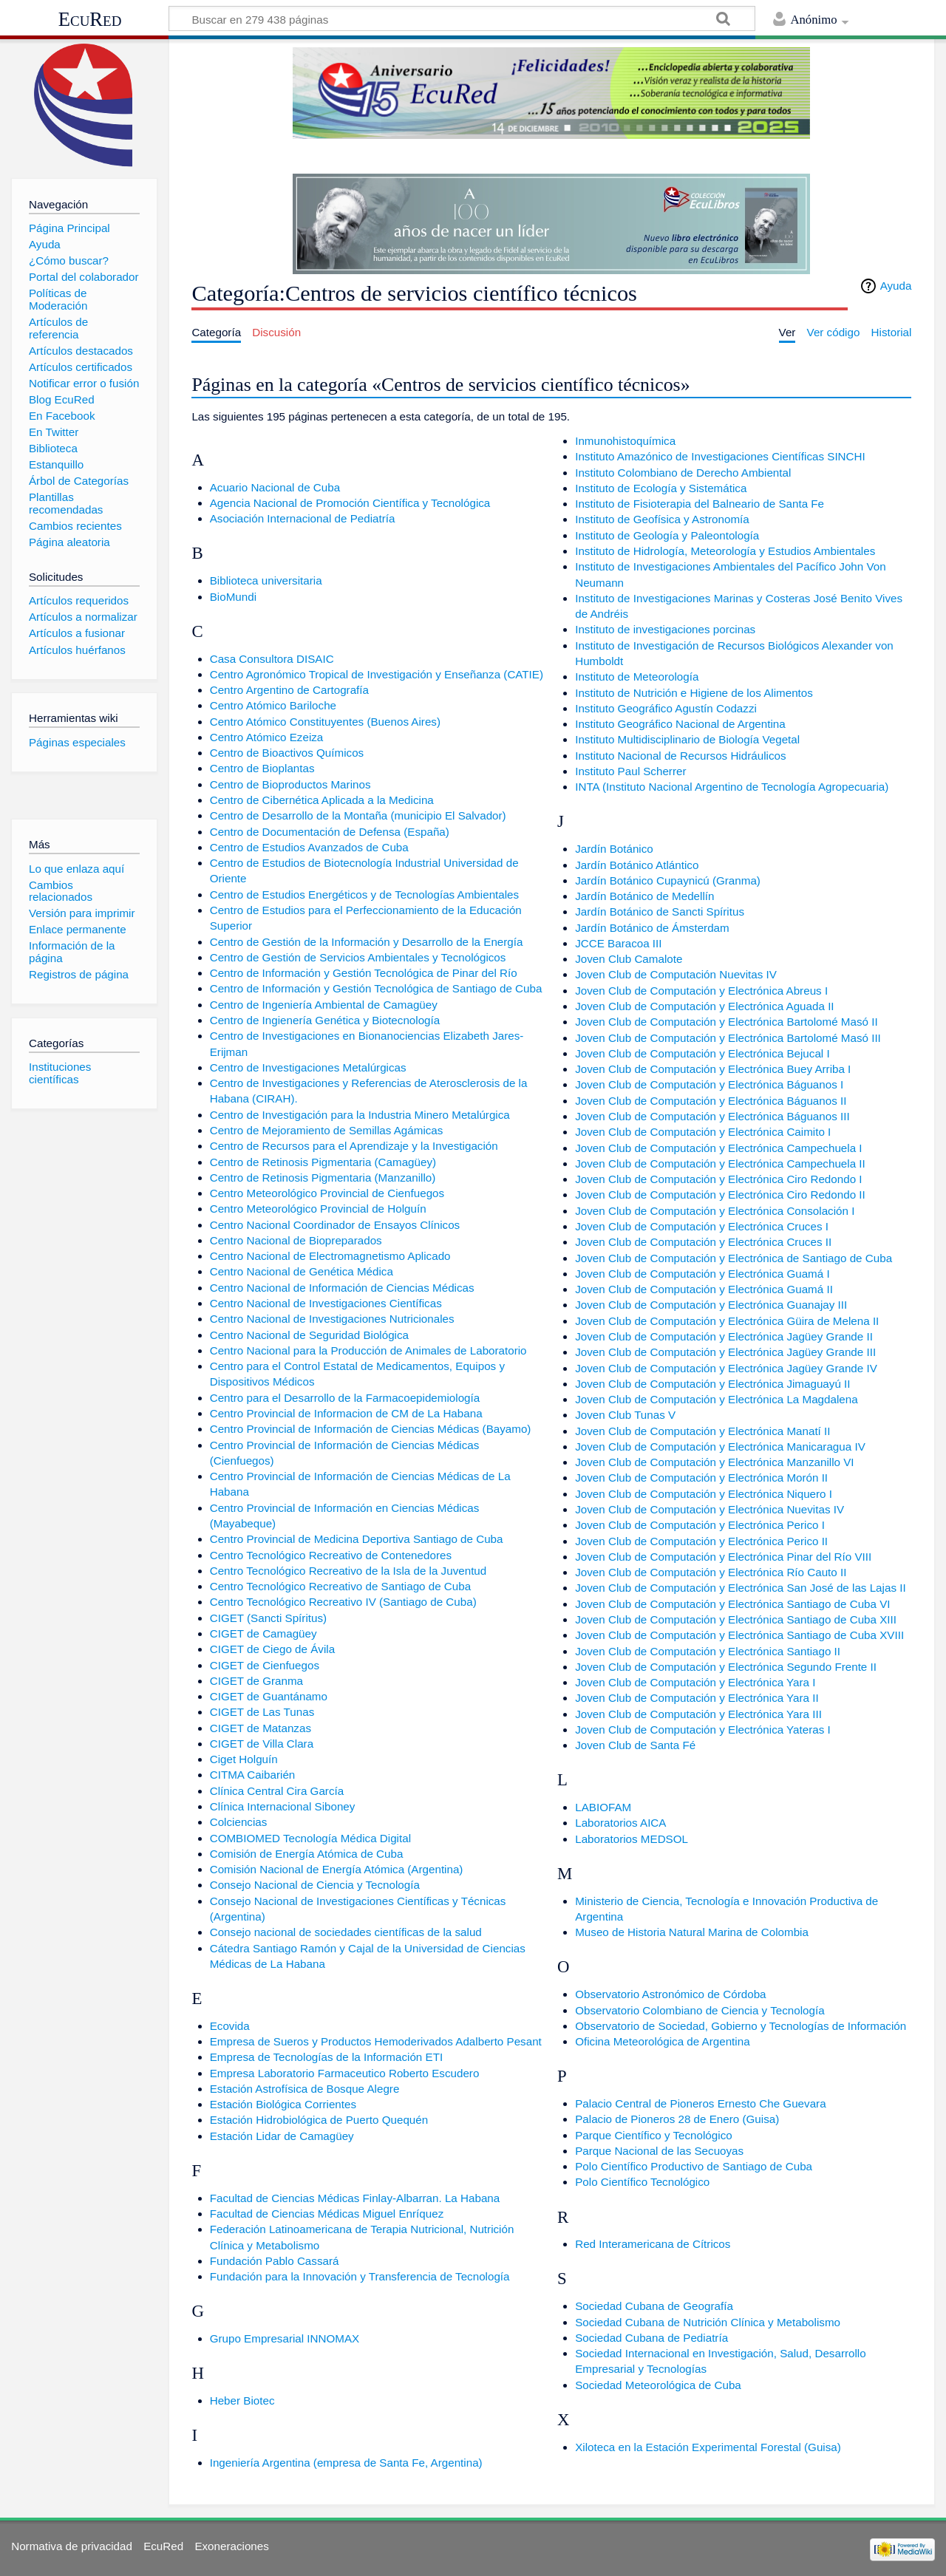  What do you see at coordinates (700, 2103) in the screenshot?
I see `Palacio Central de Pioneros Ernesto Che Guevara` at bounding box center [700, 2103].